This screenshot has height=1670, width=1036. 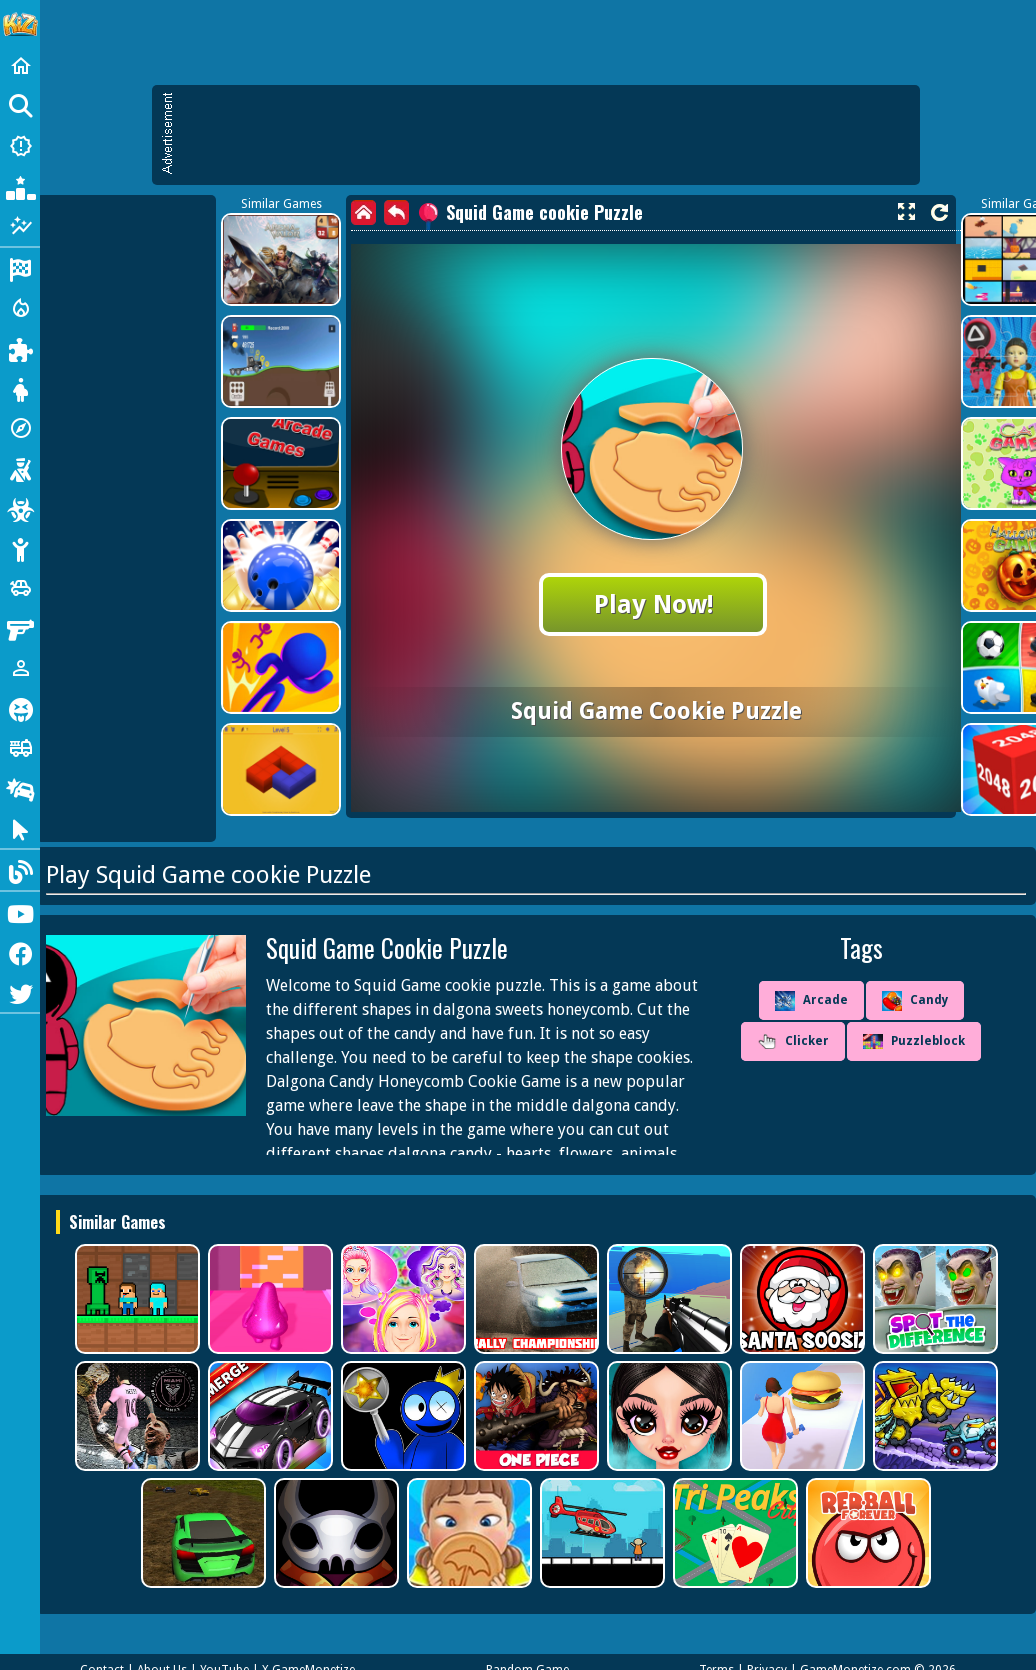 I want to click on [Shooting], so click(x=20, y=468).